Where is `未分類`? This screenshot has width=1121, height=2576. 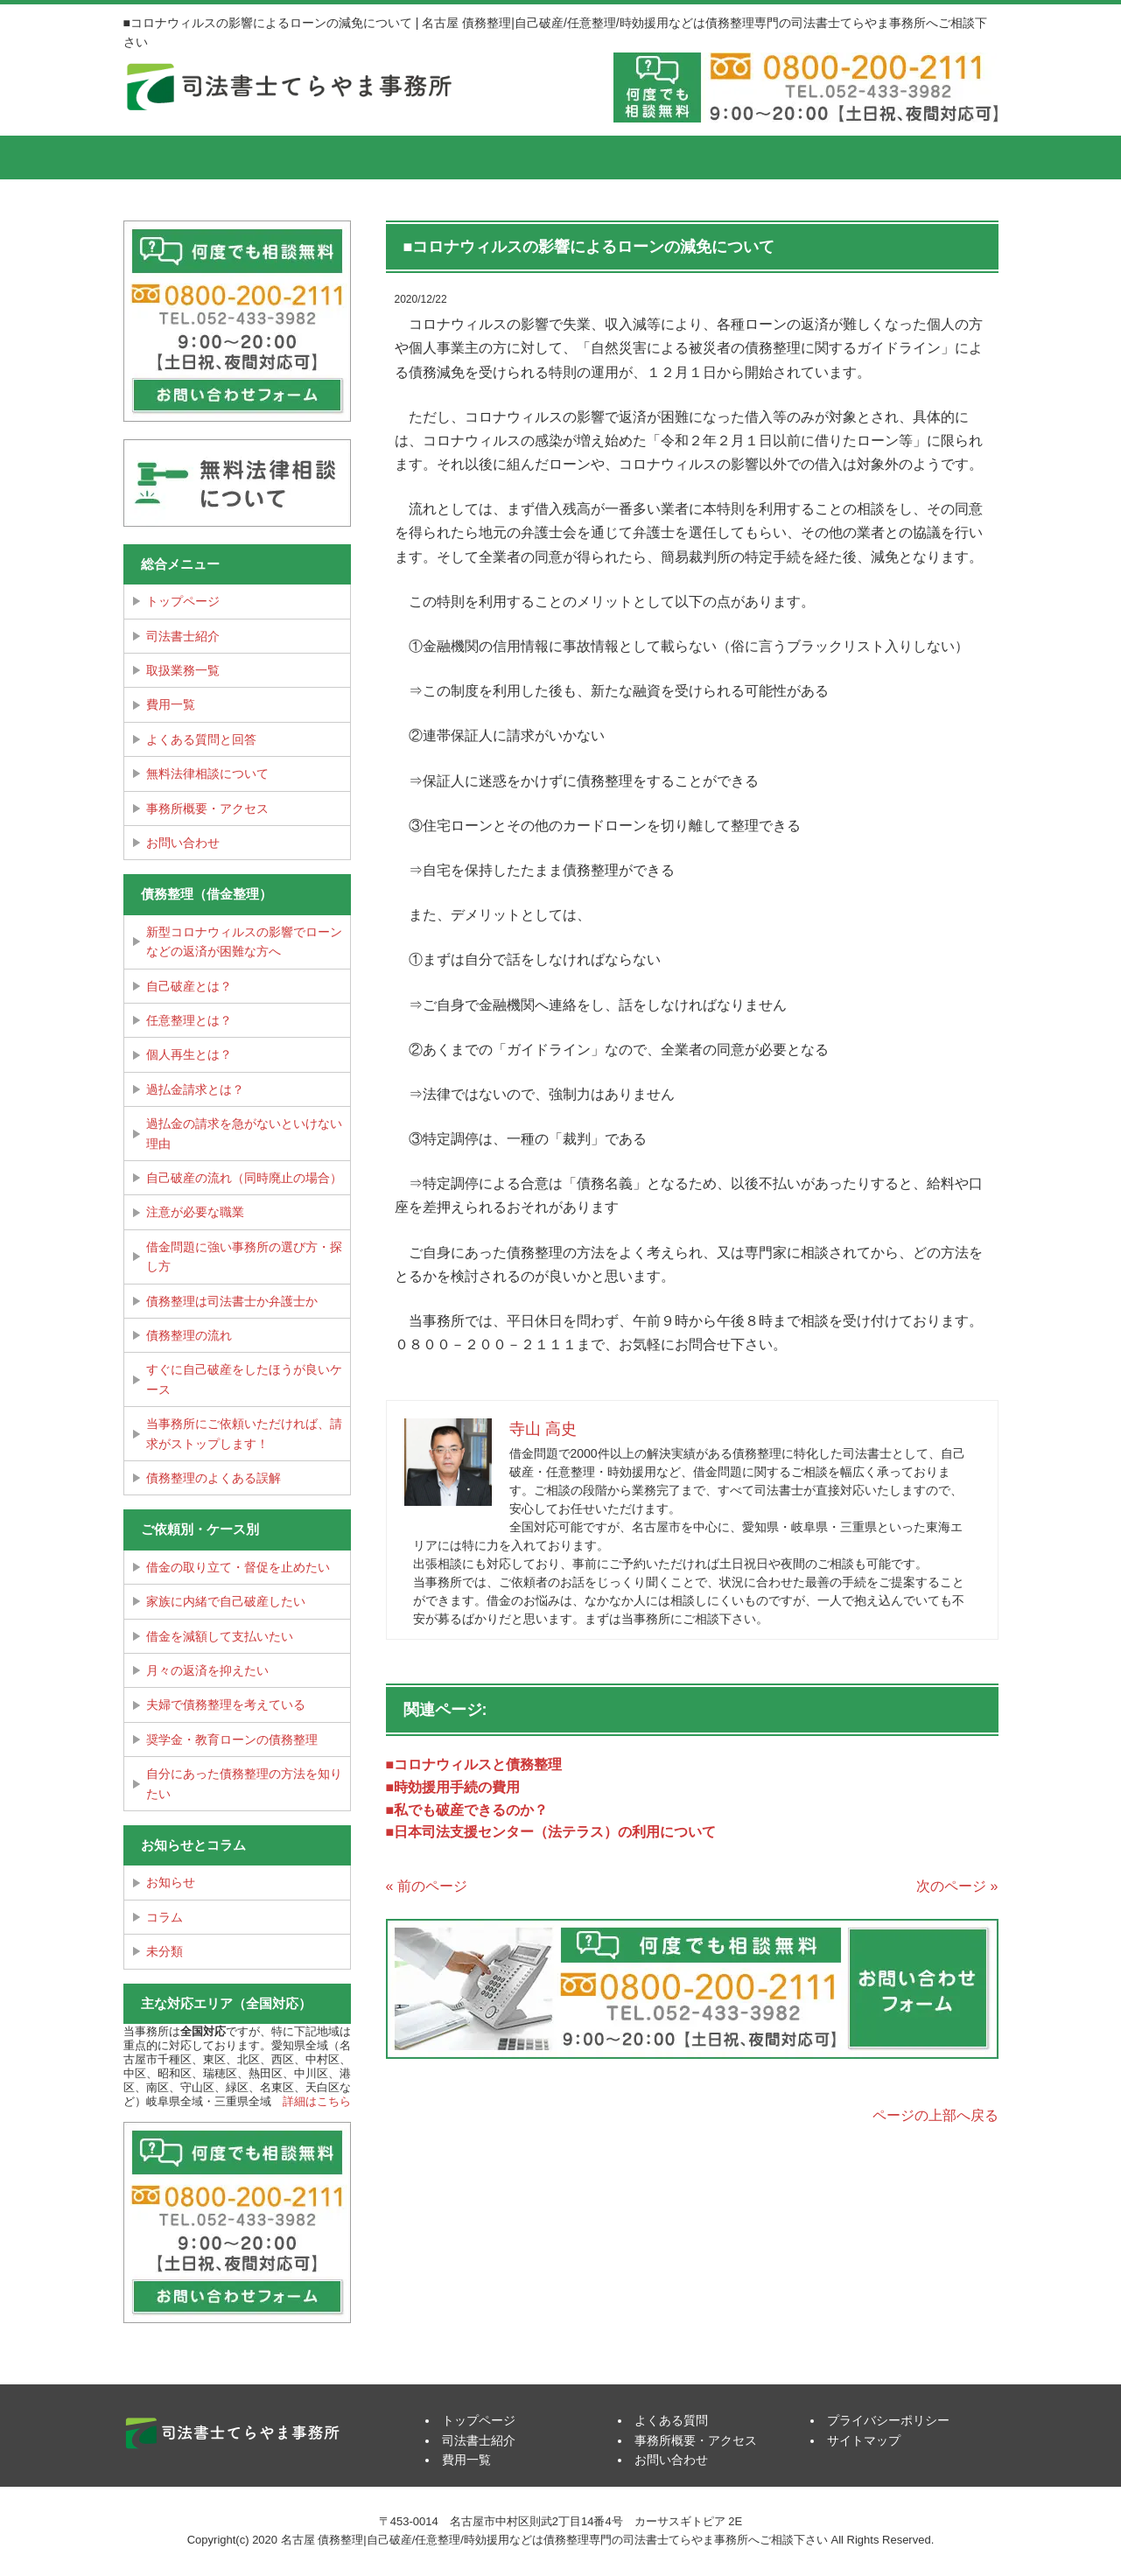
未分類 is located at coordinates (164, 1951).